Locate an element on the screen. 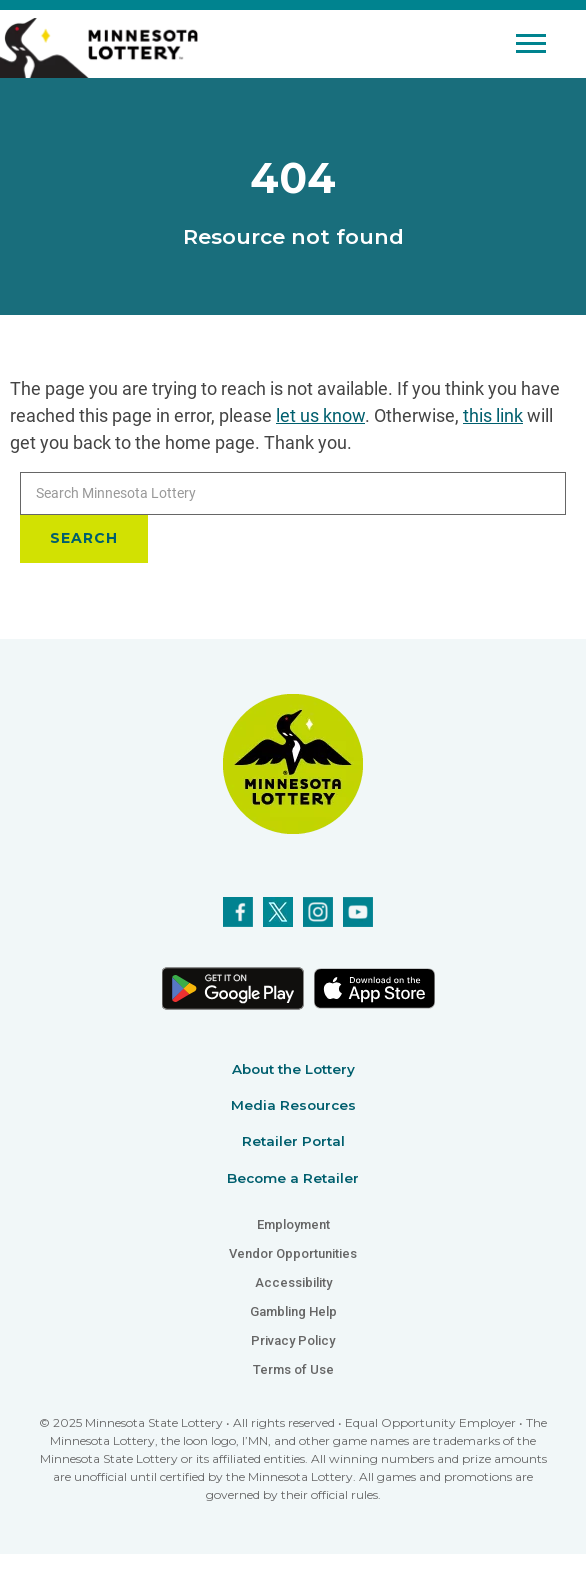 Image resolution: width=586 pixels, height=1578 pixels. Privacy Policy is located at coordinates (293, 1340).